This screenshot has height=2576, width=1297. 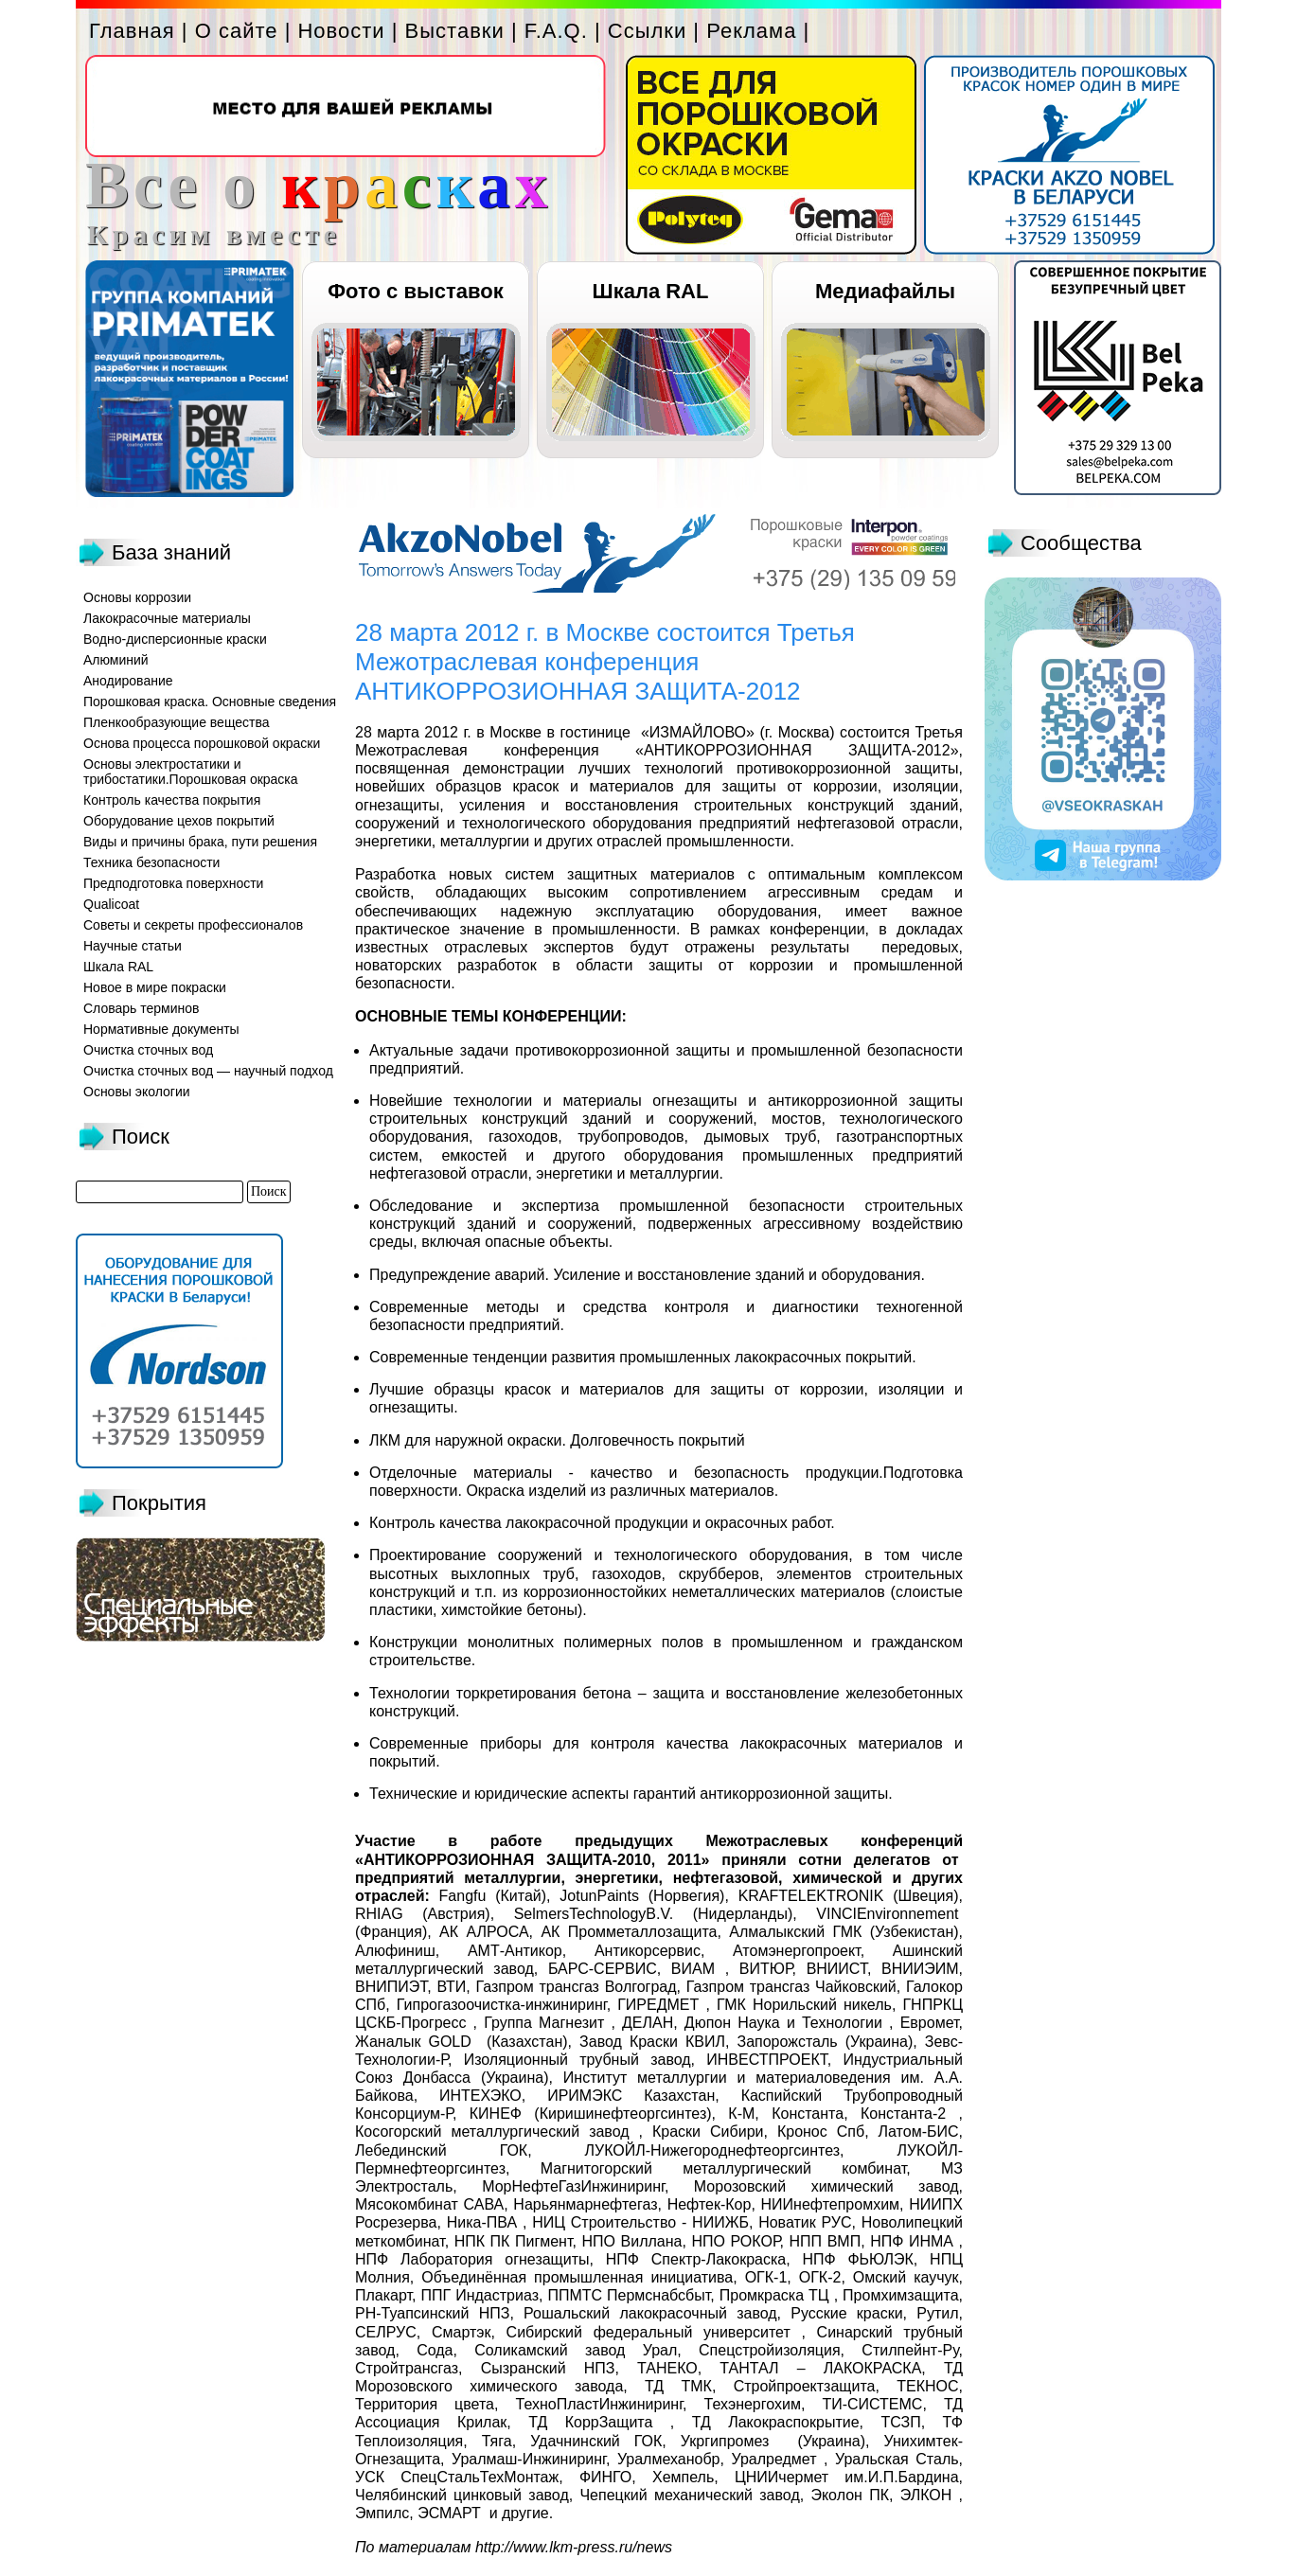 I want to click on Главная, so click(x=132, y=31).